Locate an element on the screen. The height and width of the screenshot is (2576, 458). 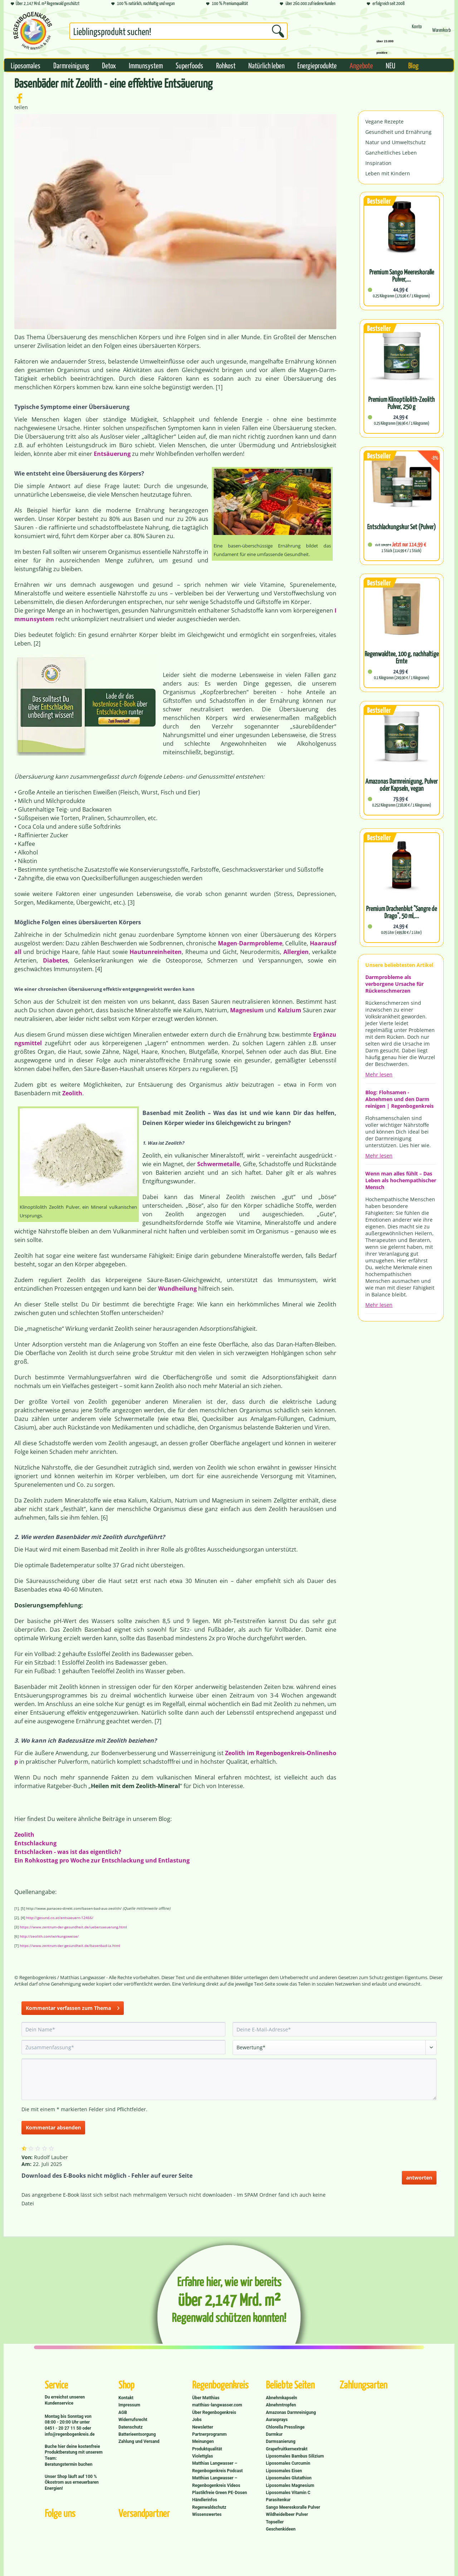
Batterieentsorgung is located at coordinates (137, 2434).